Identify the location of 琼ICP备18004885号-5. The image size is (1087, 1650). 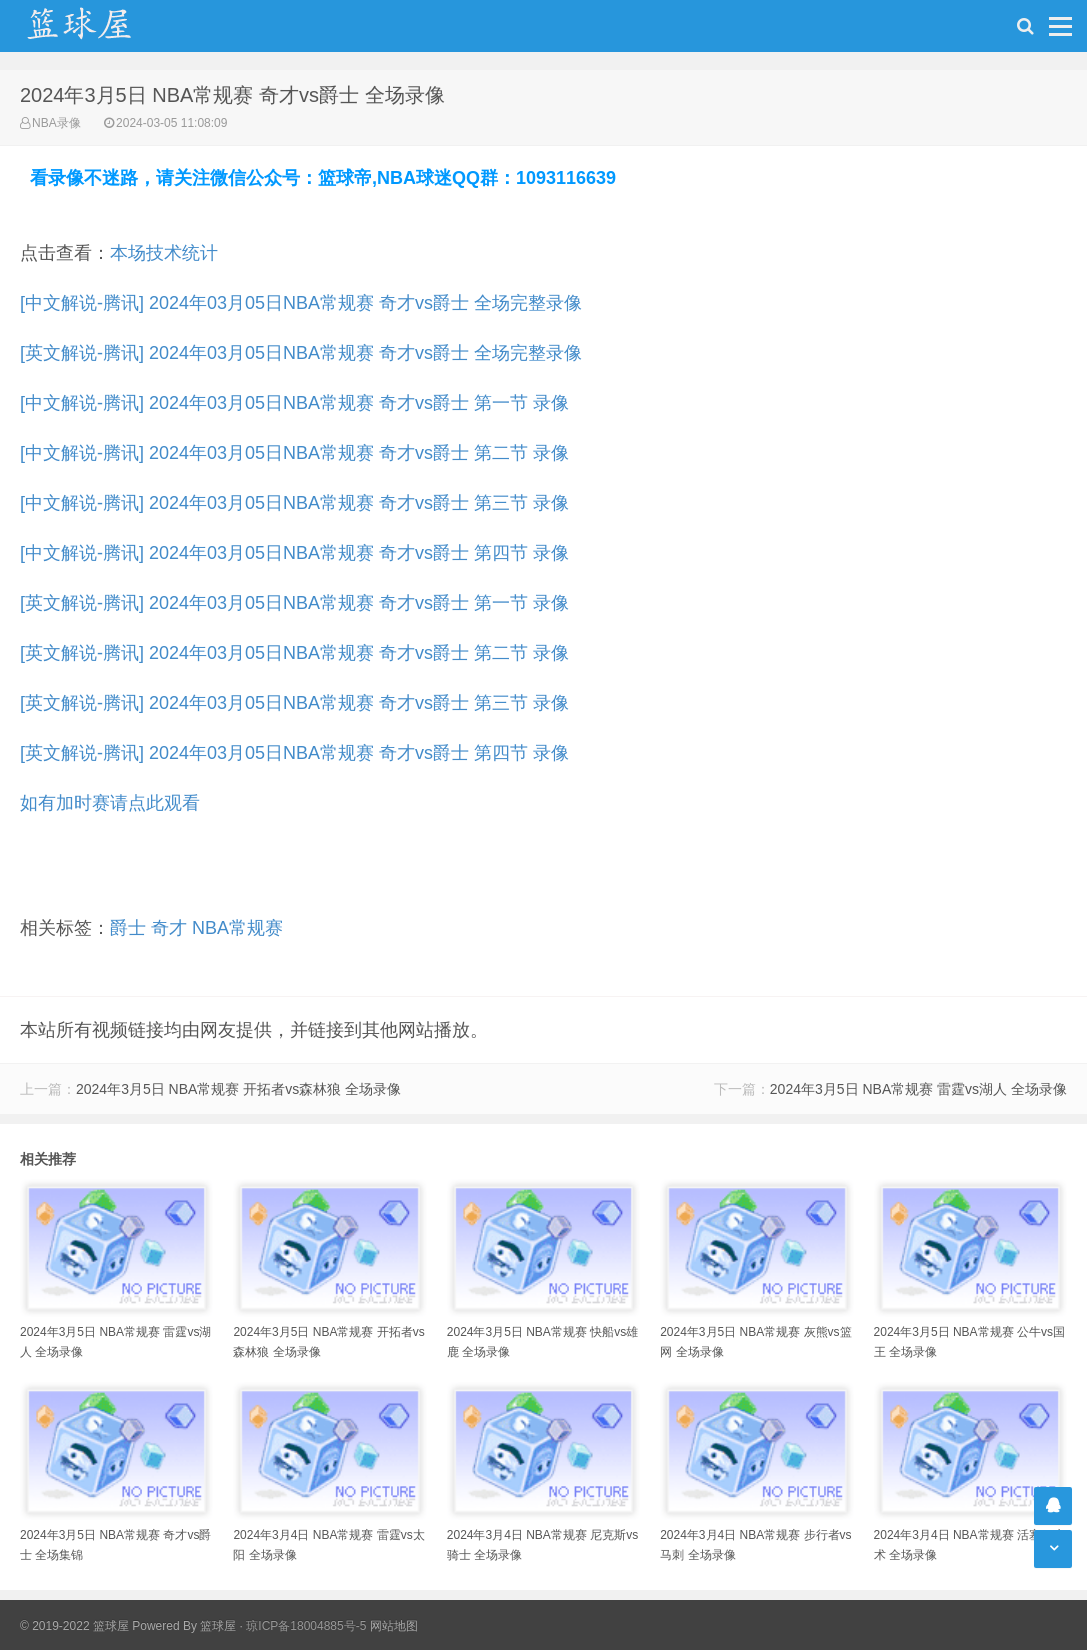
(306, 1626).